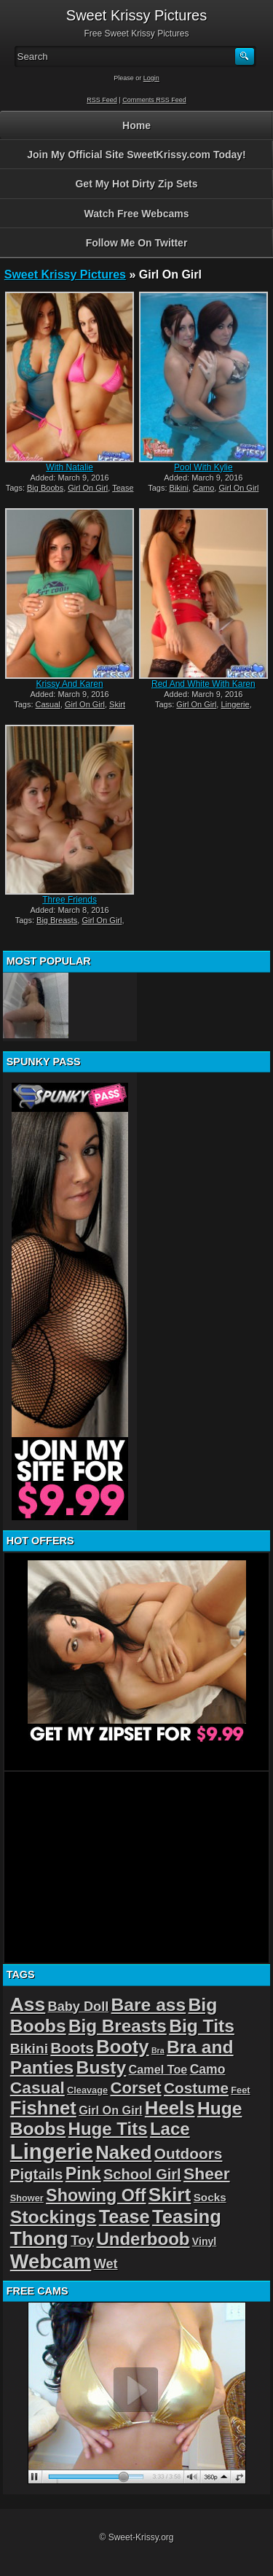 The height and width of the screenshot is (2576, 273). I want to click on Skirt, so click(117, 704).